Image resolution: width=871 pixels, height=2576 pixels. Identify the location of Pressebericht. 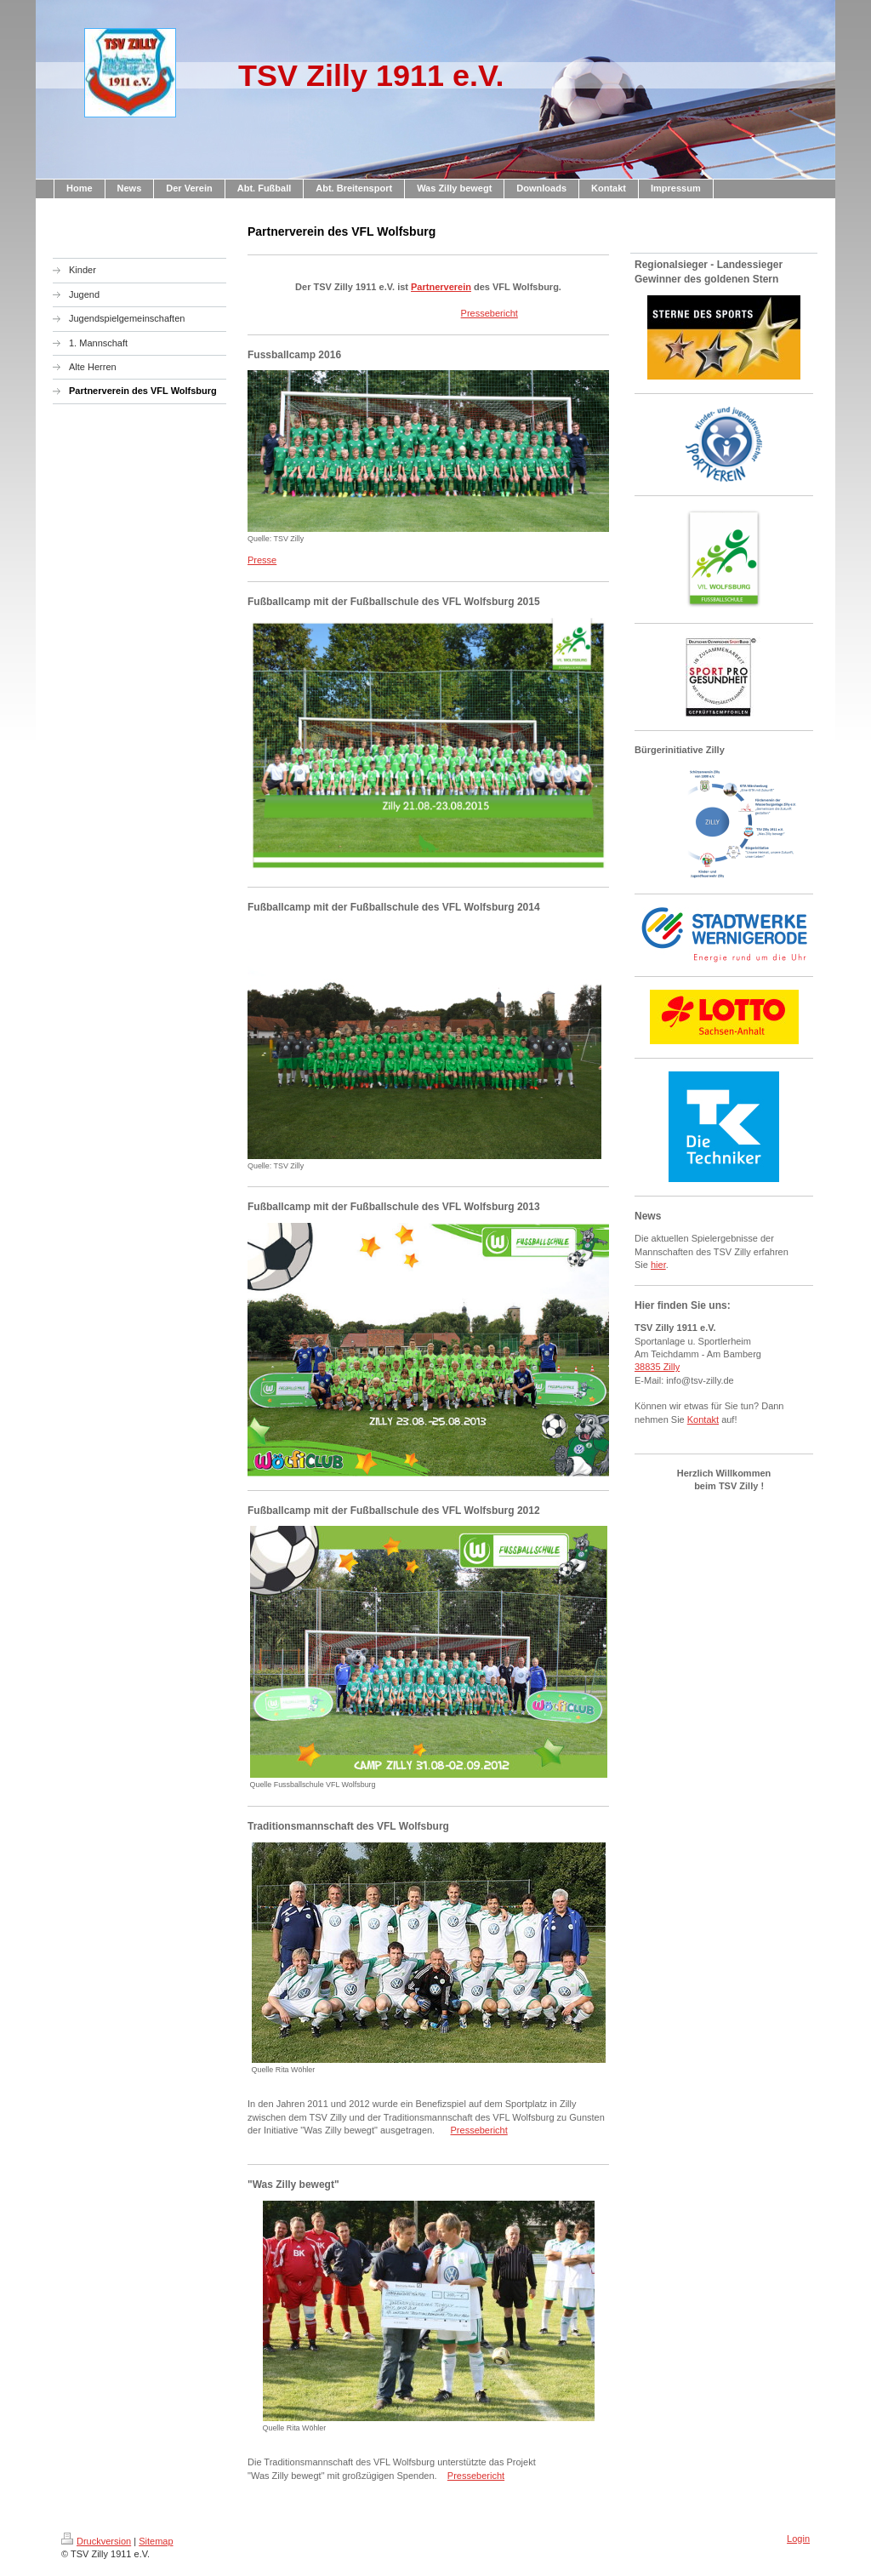
(489, 313).